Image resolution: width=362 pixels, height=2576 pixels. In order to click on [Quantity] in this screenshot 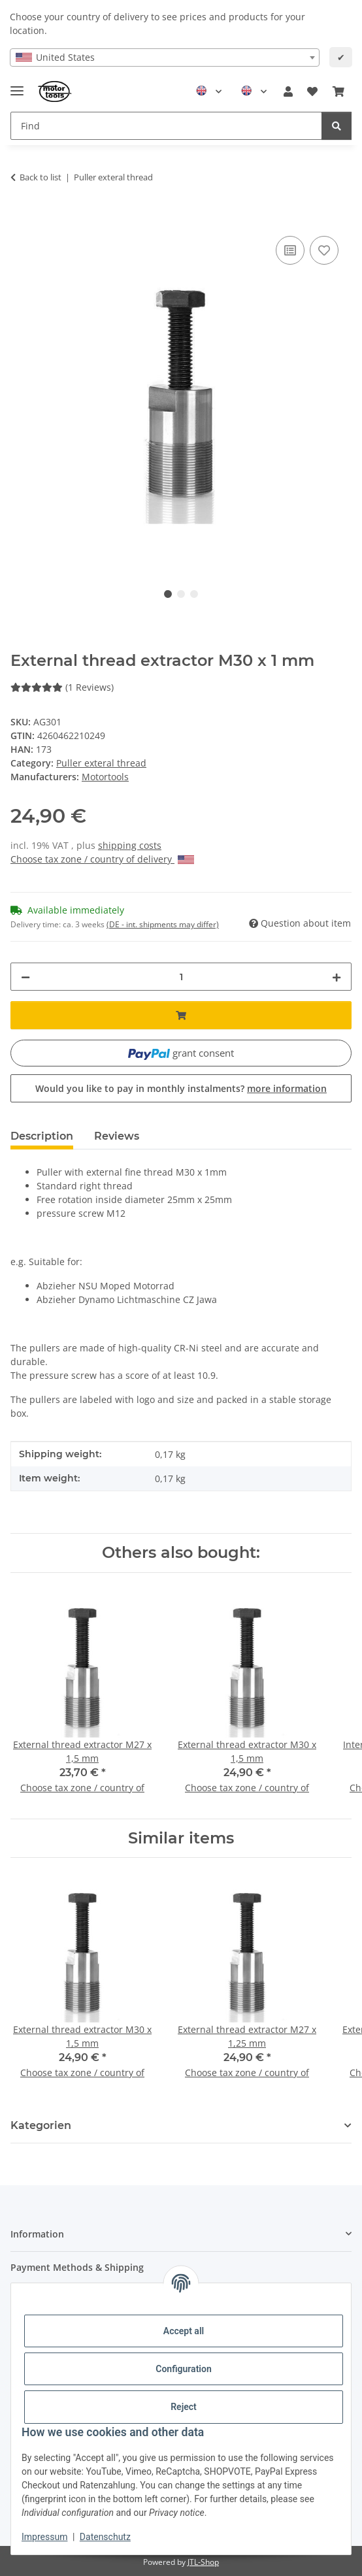, I will do `click(181, 976)`.